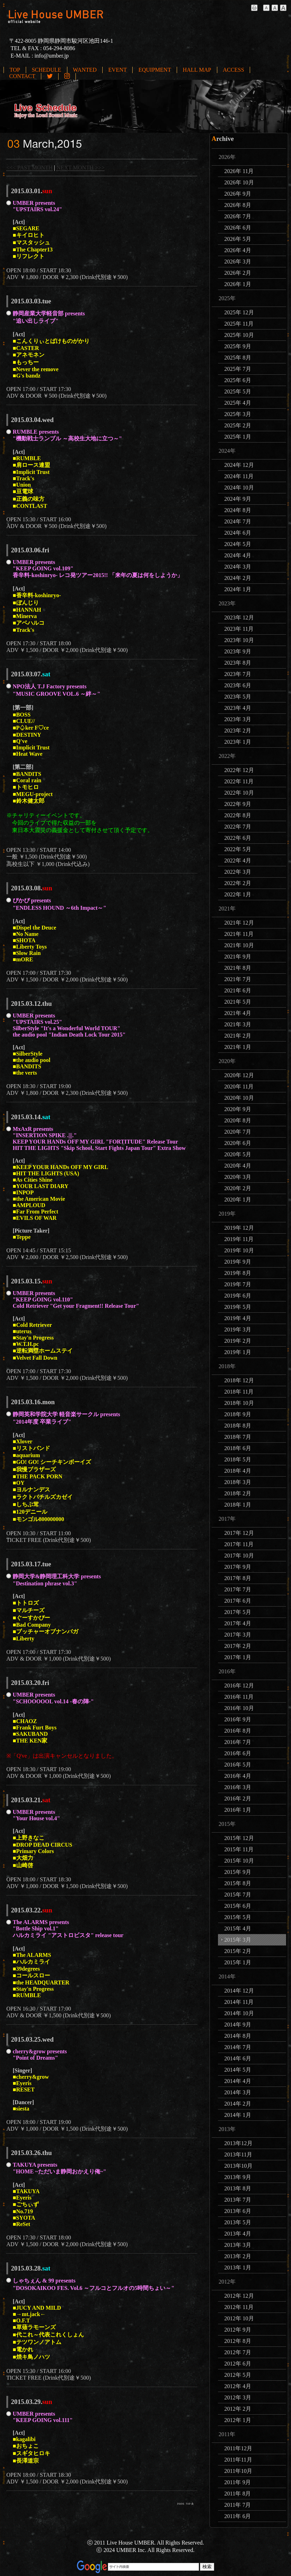  What do you see at coordinates (239, 934) in the screenshot?
I see `2021年 11月` at bounding box center [239, 934].